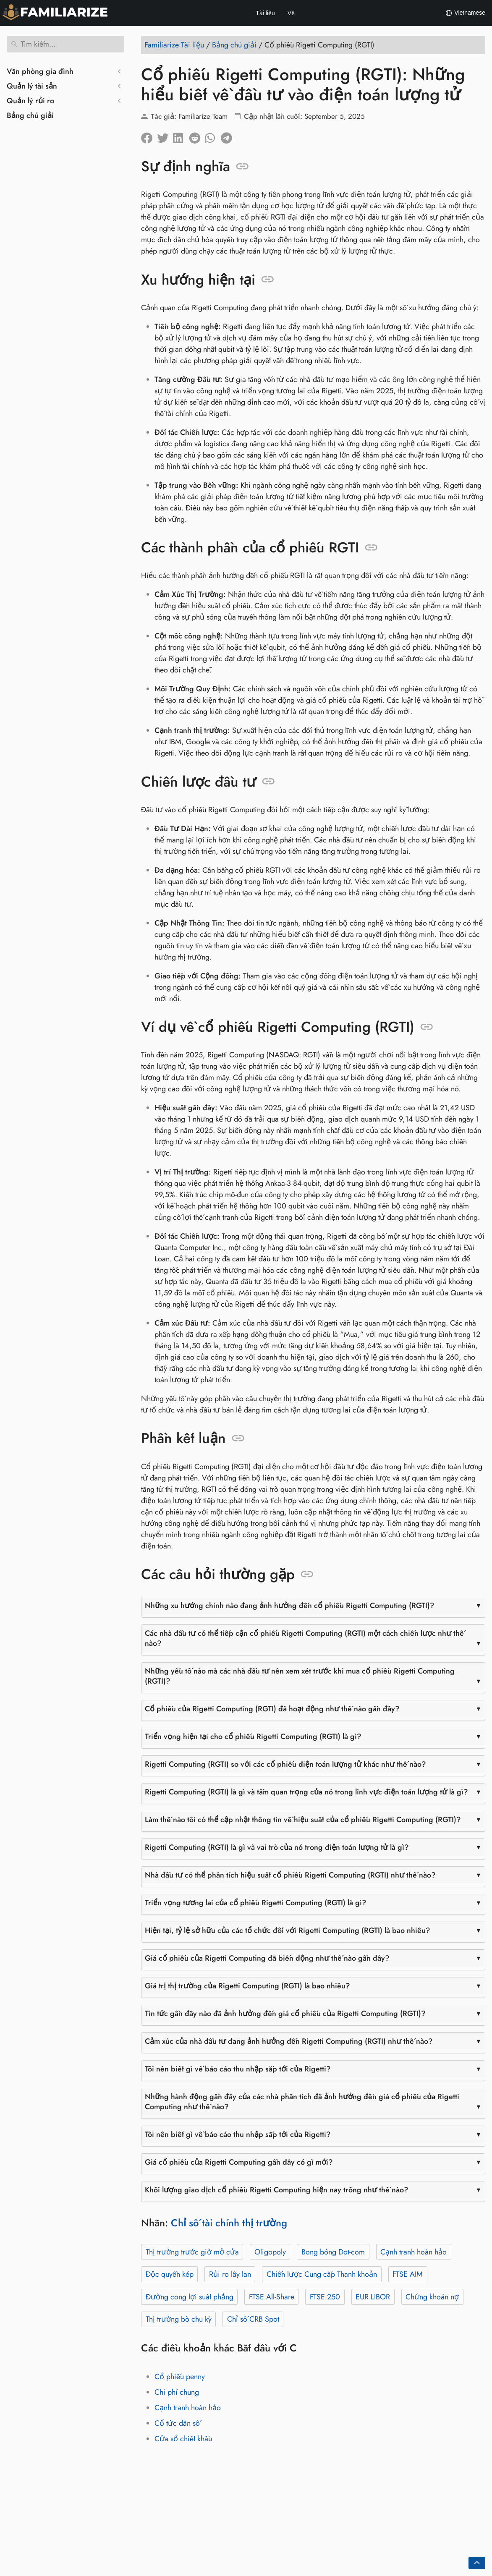 The image size is (492, 2576). Describe the element at coordinates (277, 1847) in the screenshot. I see `Rigetti Computing (RGTI) là gì và vai trò của nó trong điện toán lượng tử là gì?` at that location.